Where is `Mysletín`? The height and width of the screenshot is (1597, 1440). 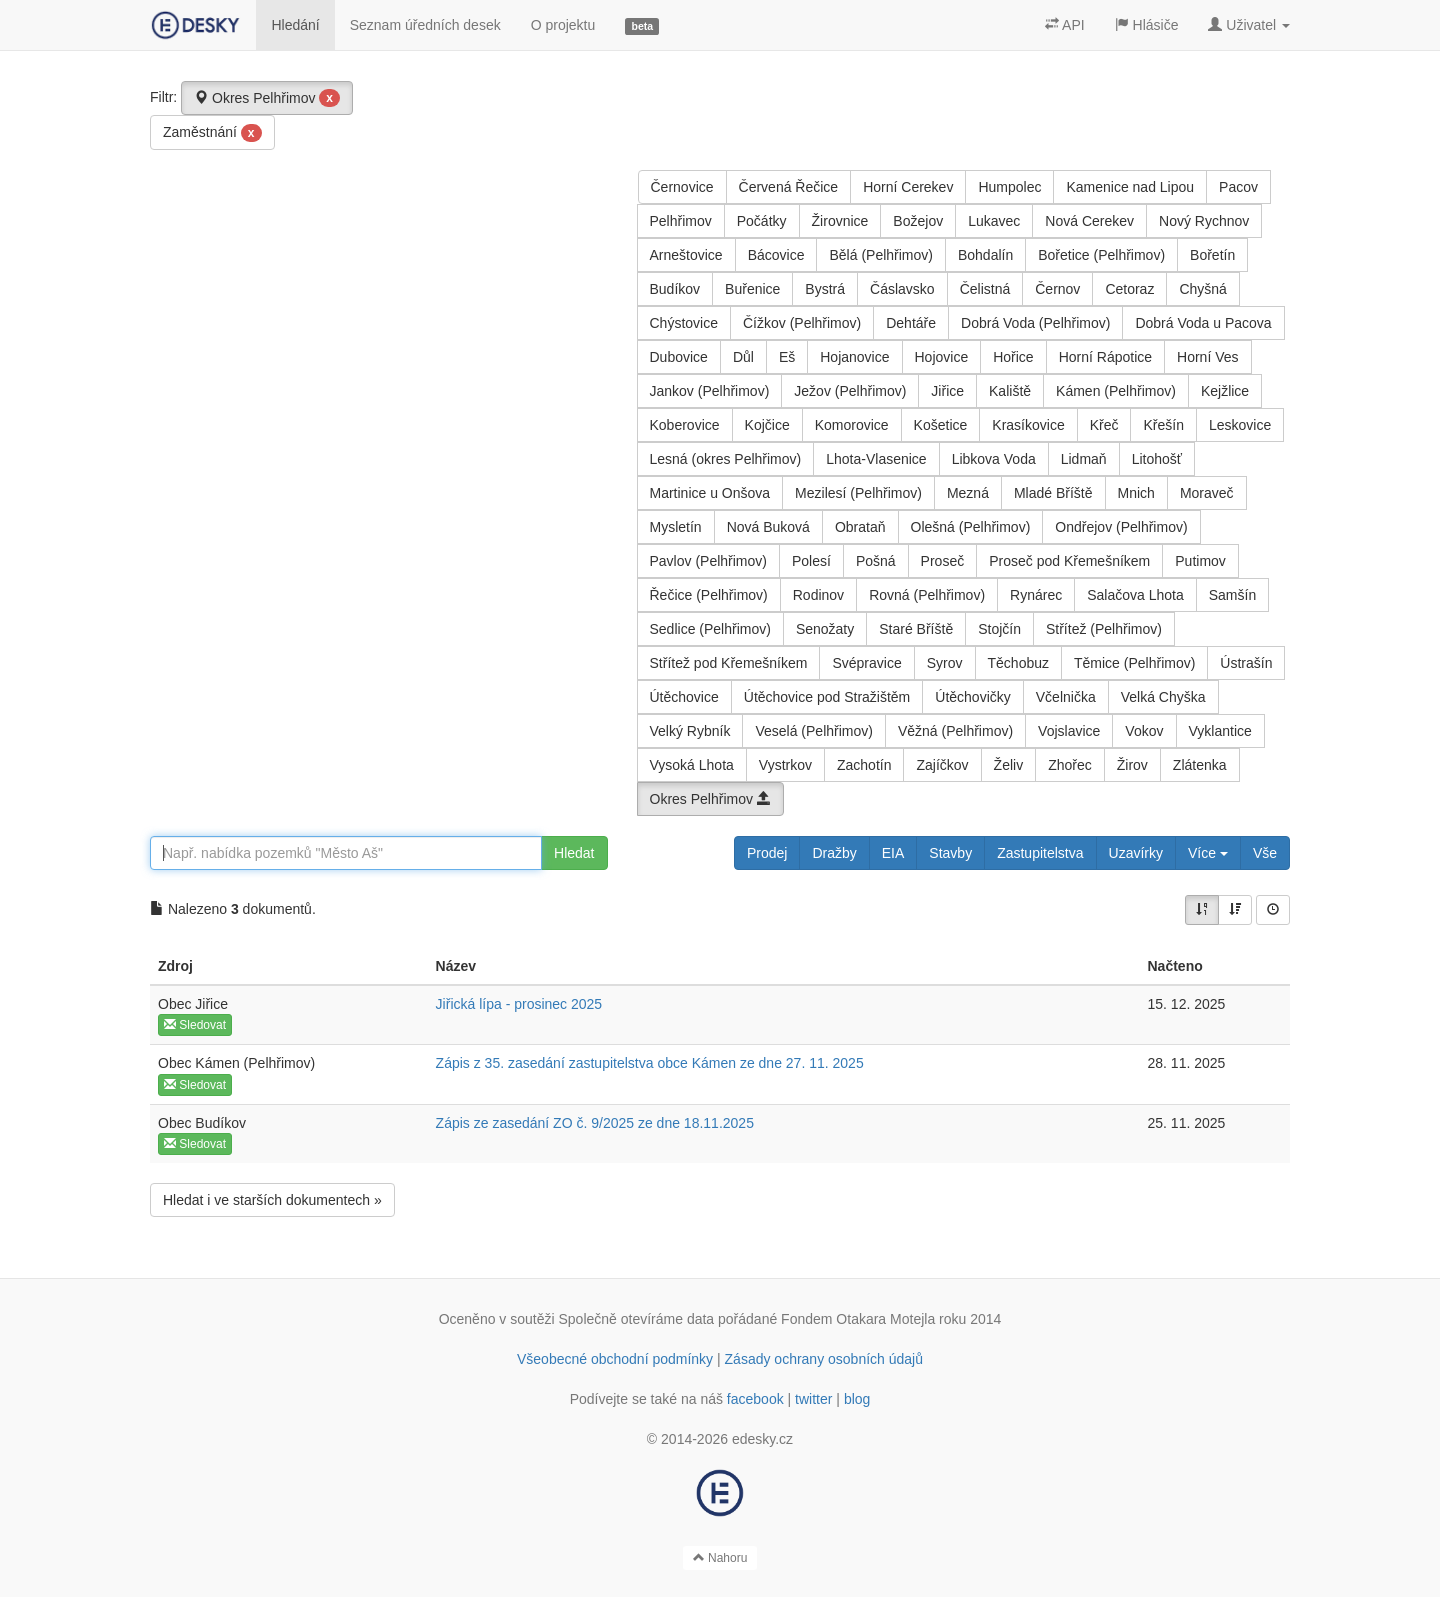
Mysletín is located at coordinates (676, 527).